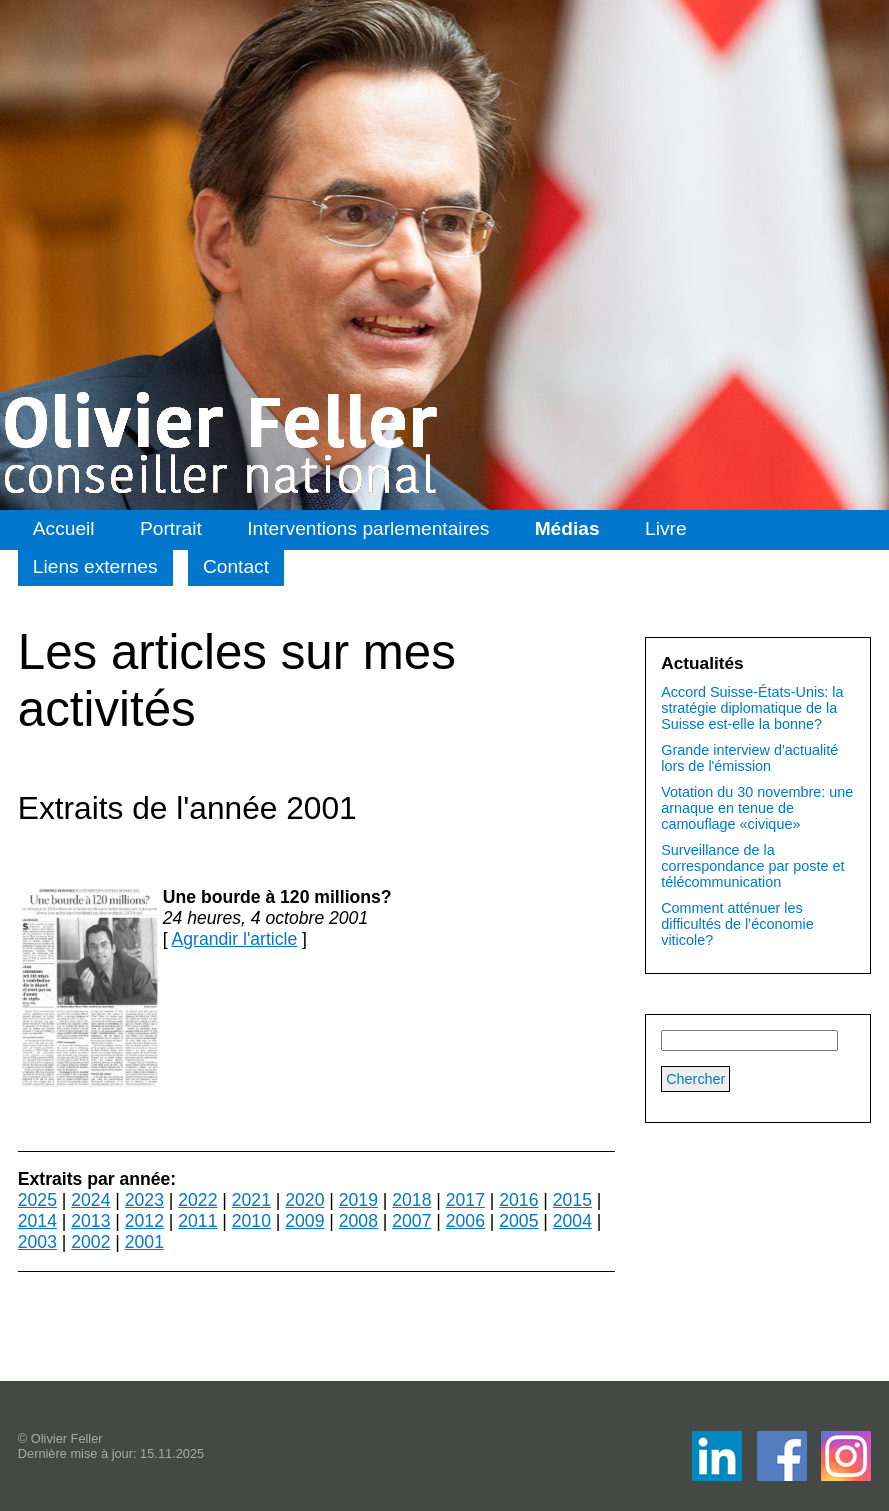 This screenshot has height=1511, width=889. I want to click on 2011, so click(197, 1221).